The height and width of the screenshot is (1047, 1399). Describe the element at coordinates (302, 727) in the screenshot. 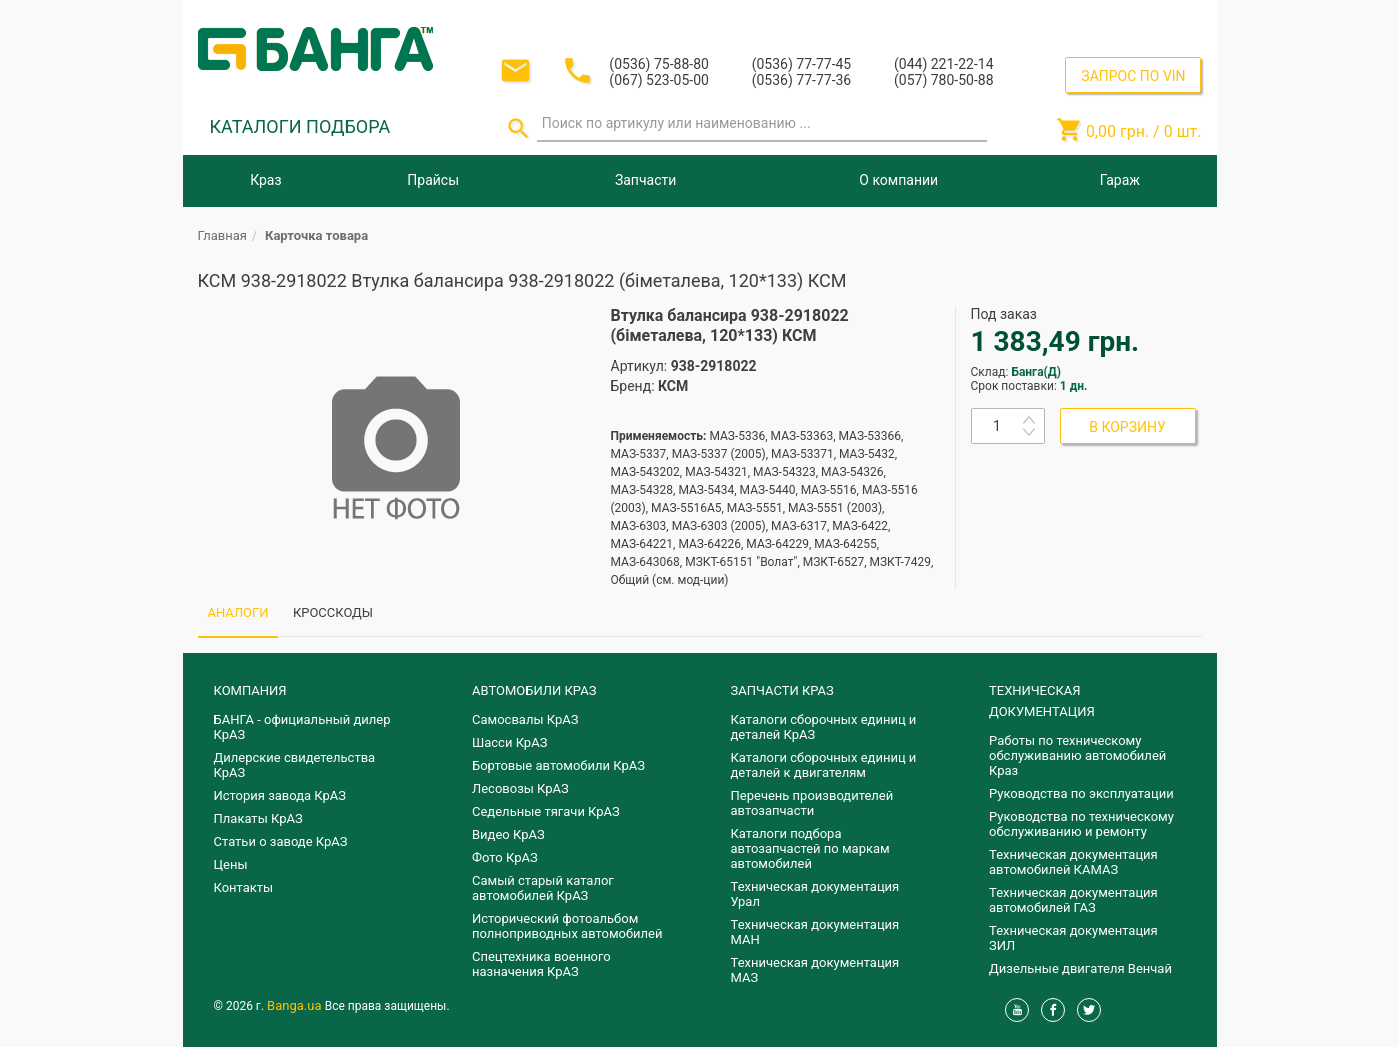

I see `БАНГА - официальный дилер КрАЗ` at that location.